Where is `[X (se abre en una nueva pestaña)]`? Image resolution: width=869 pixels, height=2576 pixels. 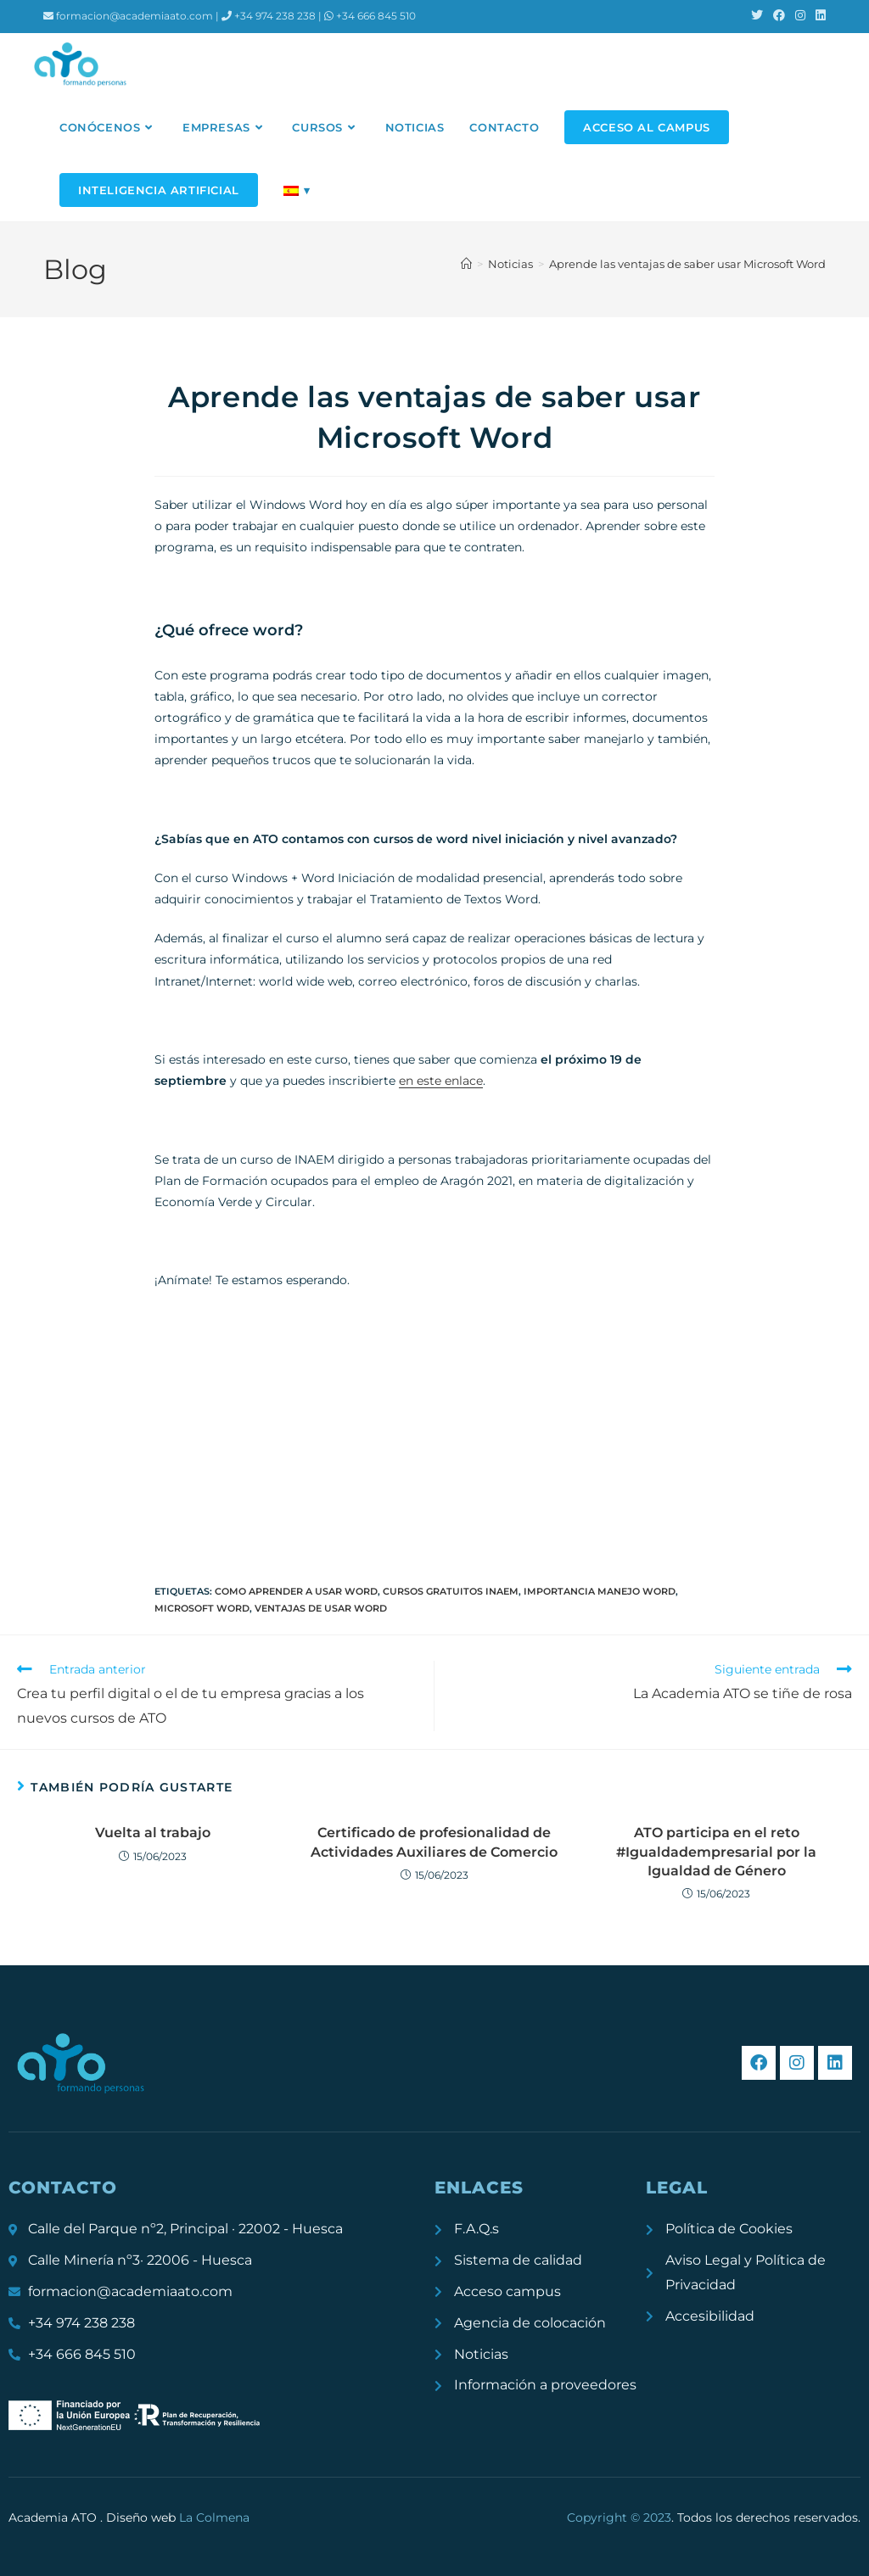 [X (se abre en una nueva pestaña)] is located at coordinates (757, 16).